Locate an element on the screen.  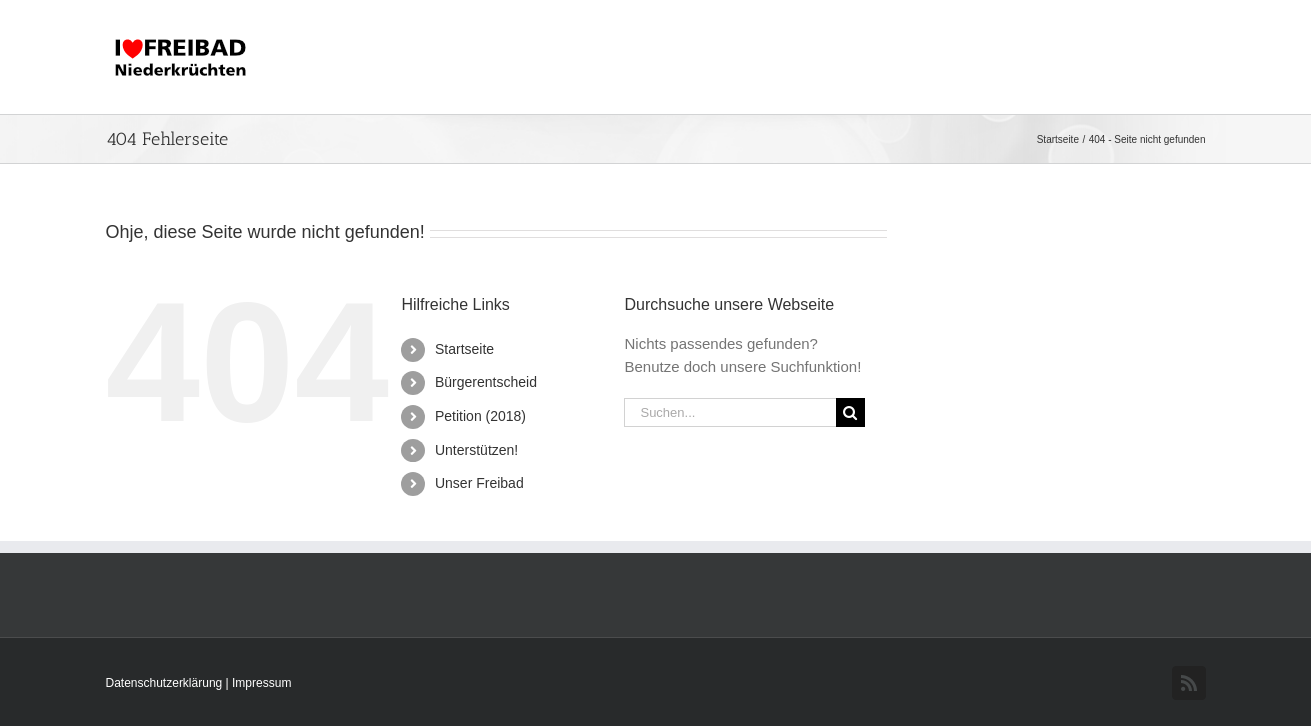
Unterstützen! is located at coordinates (476, 450).